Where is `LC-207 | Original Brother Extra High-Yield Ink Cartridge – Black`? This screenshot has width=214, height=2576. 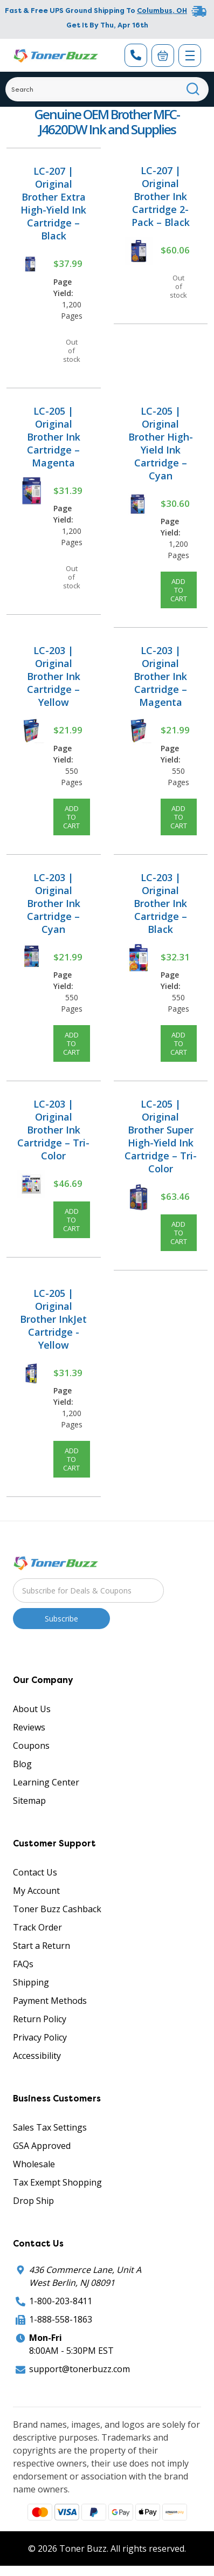
LC-207 | Original Brother Extra High-Yield Ink Cartridge – Black is located at coordinates (53, 203).